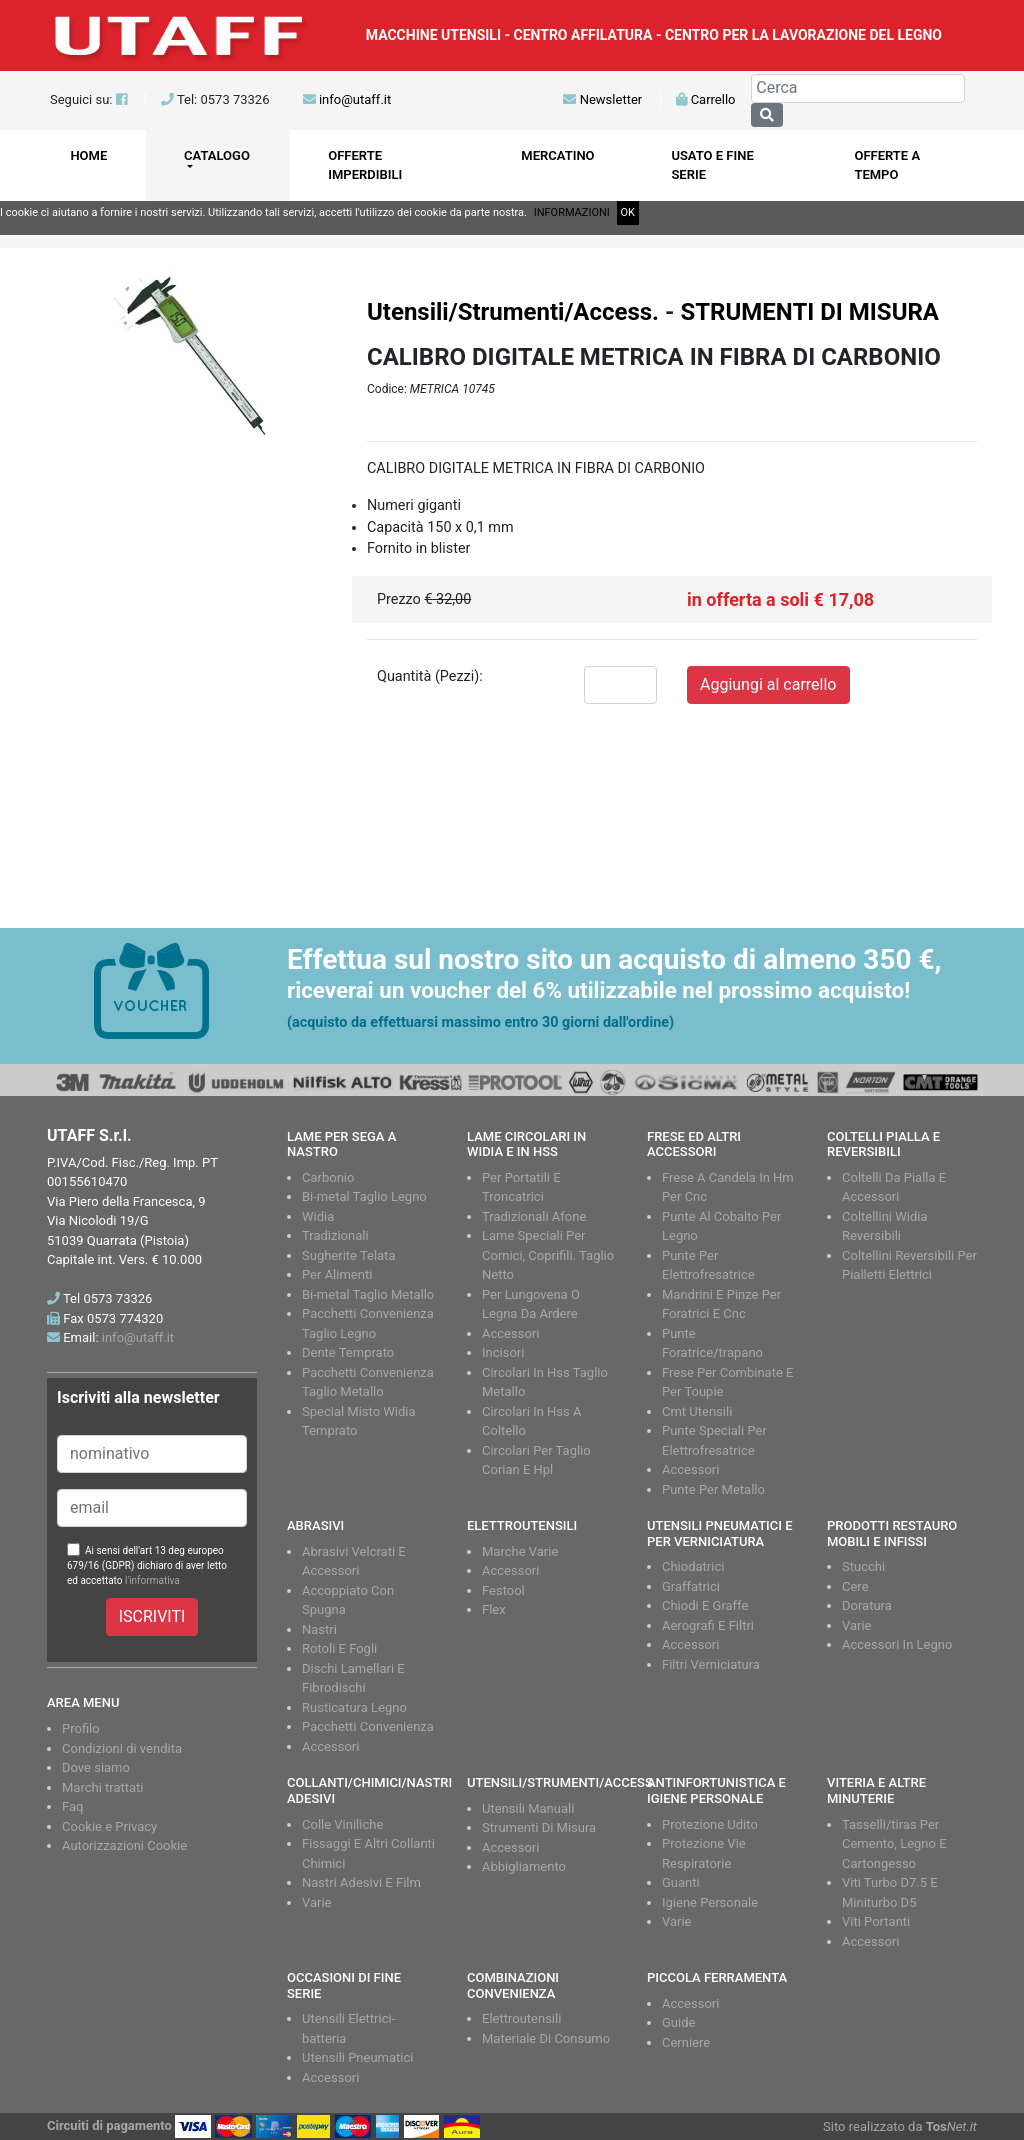 This screenshot has width=1024, height=2140. What do you see at coordinates (691, 1586) in the screenshot?
I see `Graffatrici` at bounding box center [691, 1586].